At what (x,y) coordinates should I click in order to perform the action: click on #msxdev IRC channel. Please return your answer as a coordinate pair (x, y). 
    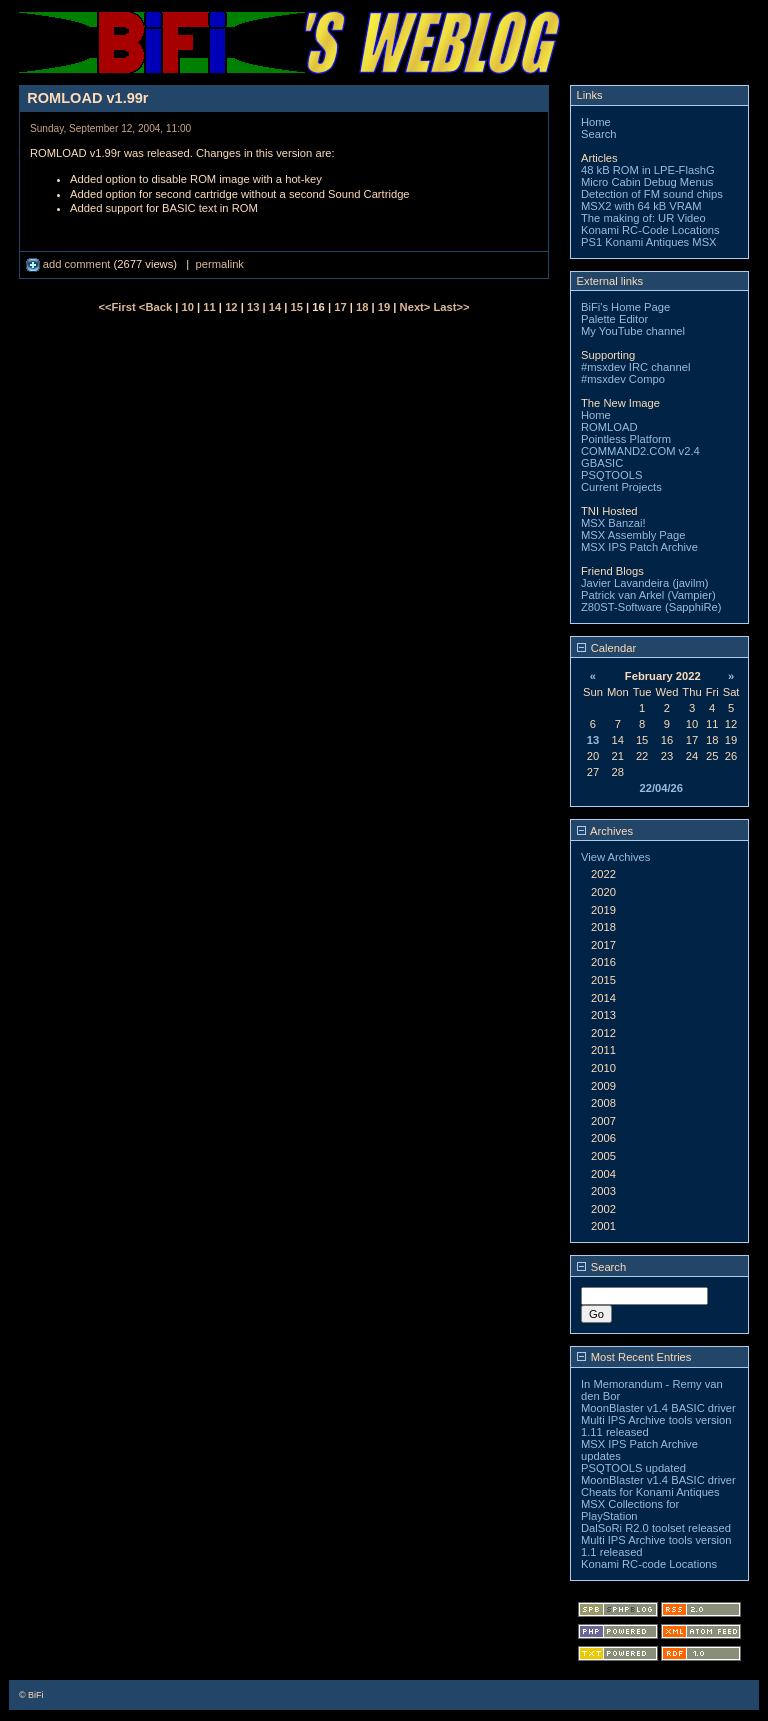
    Looking at the image, I should click on (635, 367).